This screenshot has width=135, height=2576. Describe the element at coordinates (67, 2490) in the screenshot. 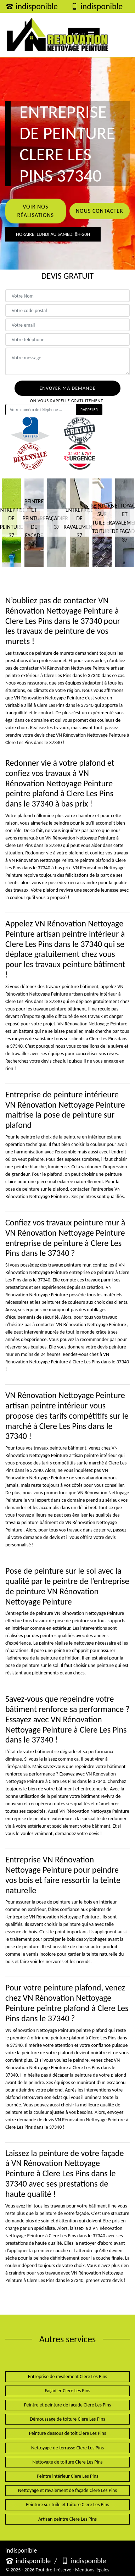

I see `Nettoyage et ravalement de façade Clere Les Pins` at that location.